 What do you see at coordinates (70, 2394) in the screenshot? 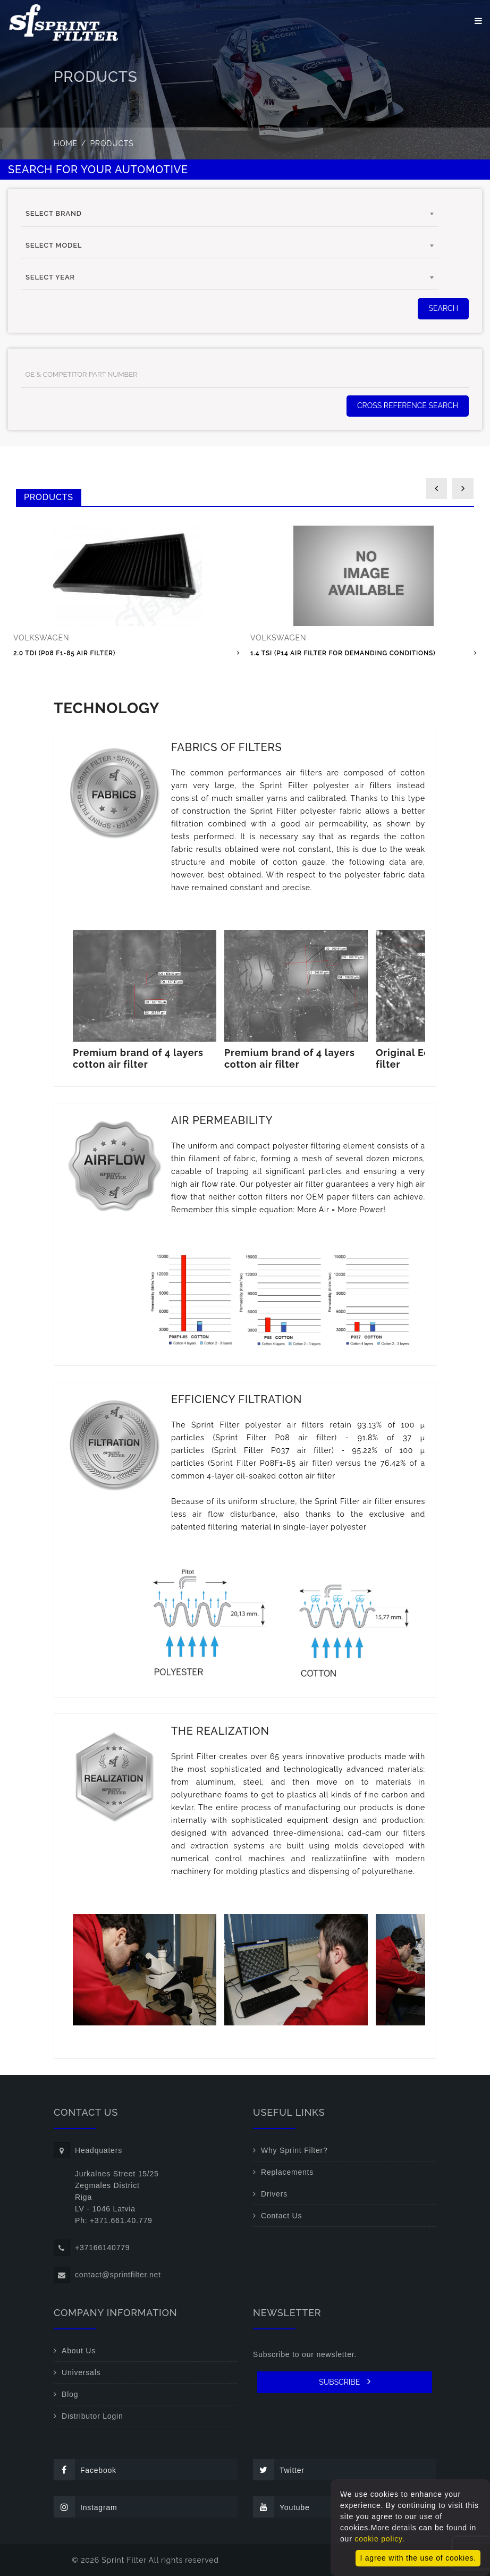
I see `Blog` at bounding box center [70, 2394].